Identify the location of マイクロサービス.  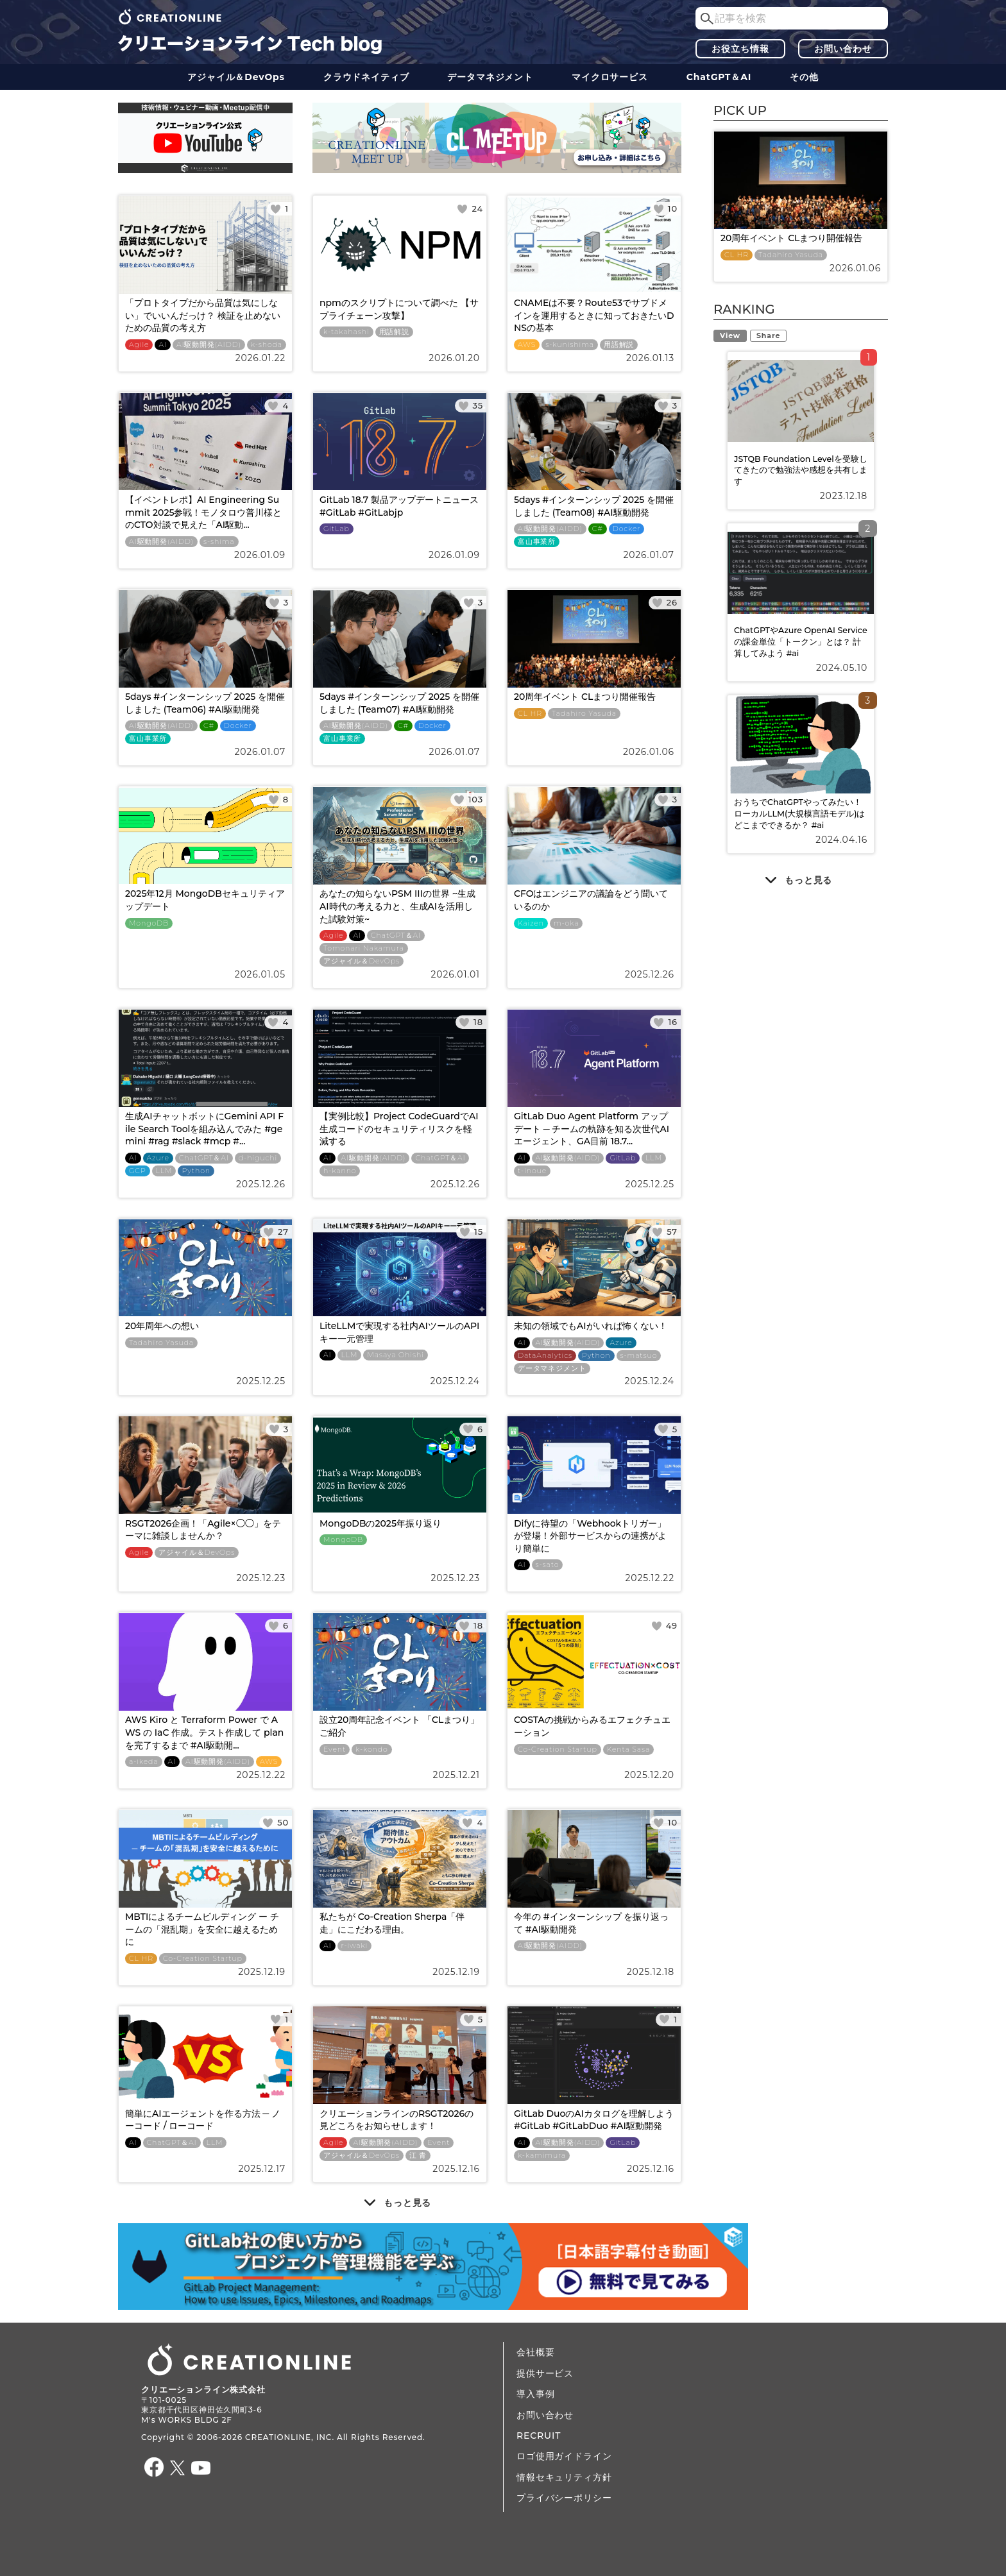
(610, 77).